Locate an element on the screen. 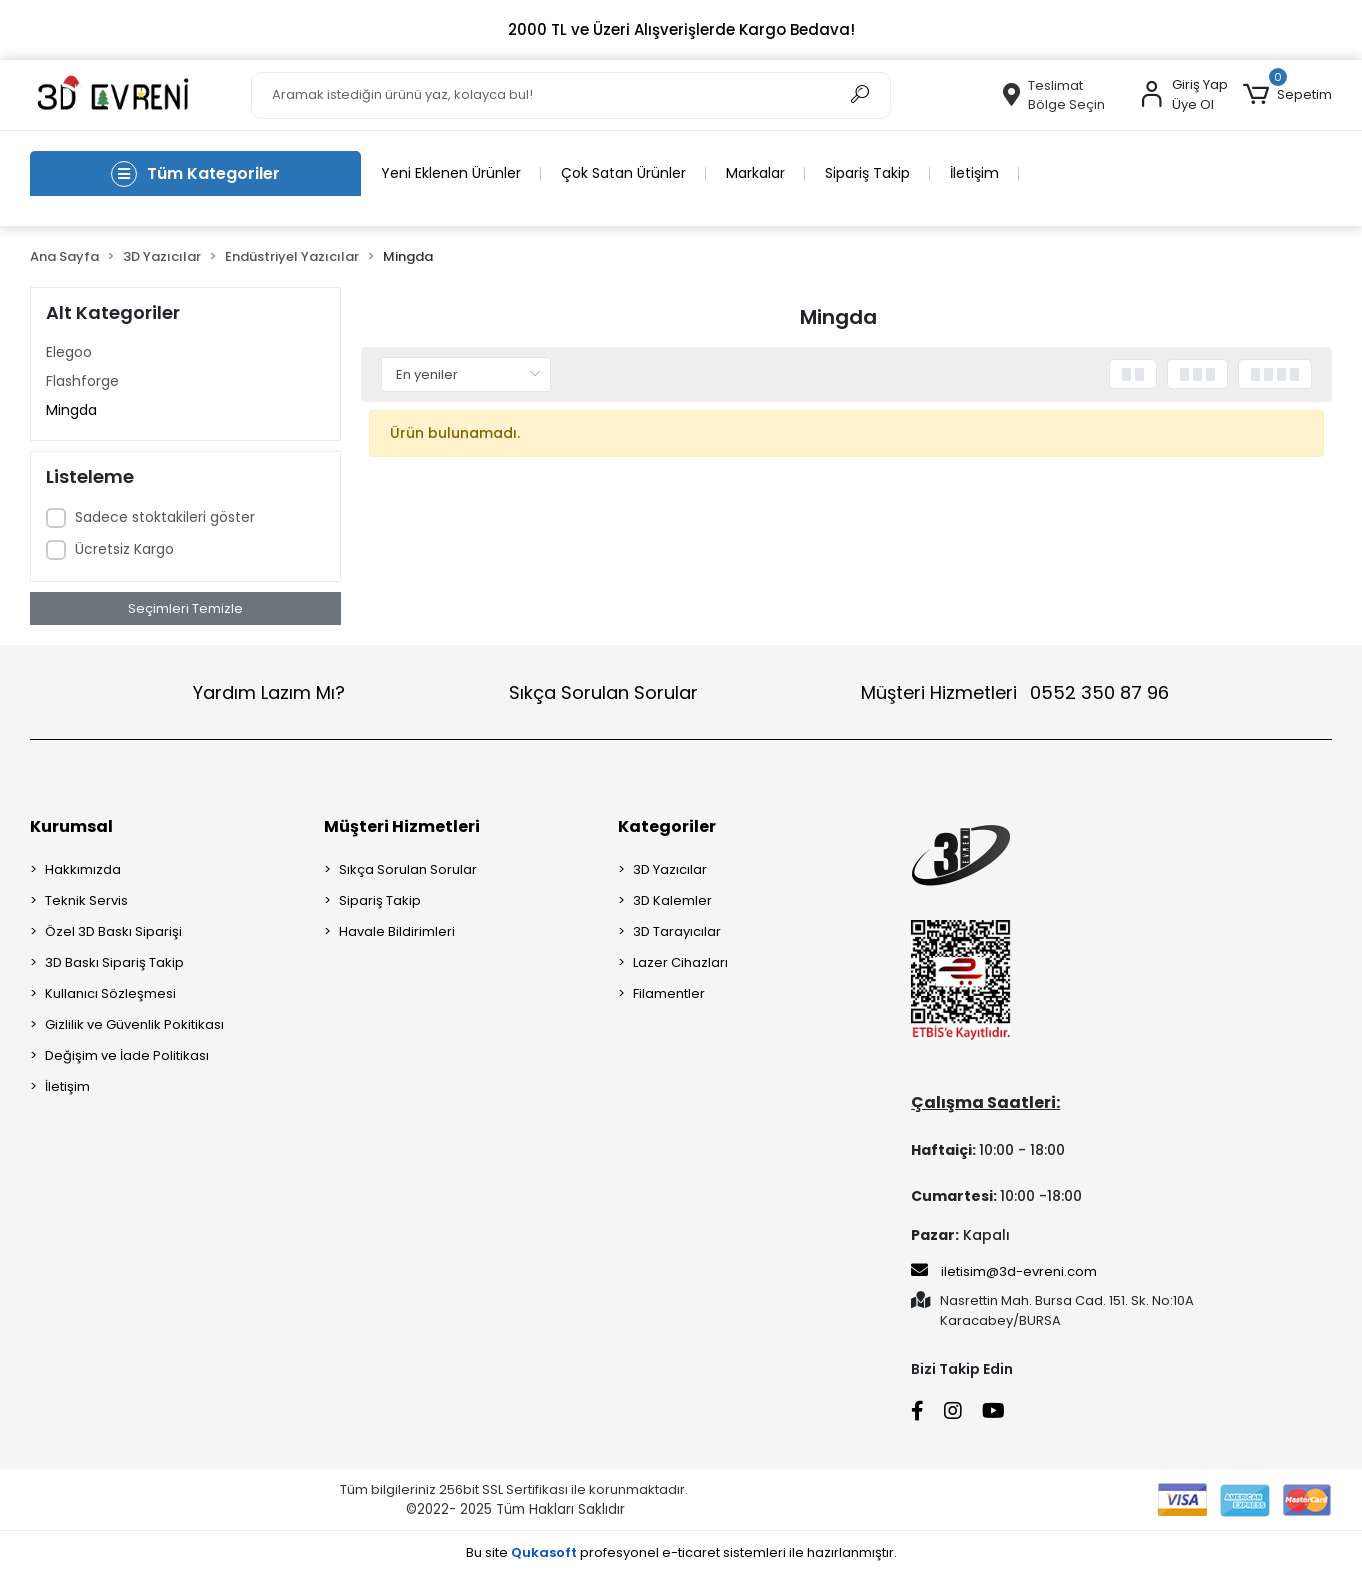 This screenshot has height=1575, width=1362. Elegoo is located at coordinates (69, 352).